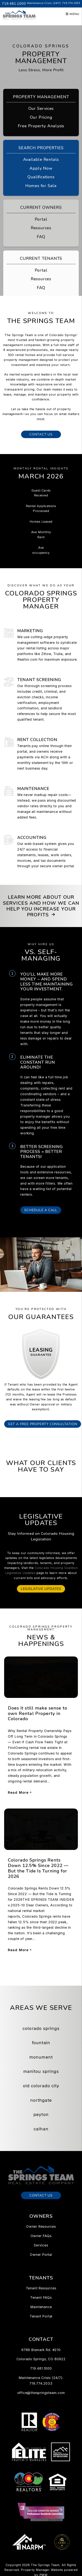 This screenshot has width=82, height=2576. What do you see at coordinates (41, 434) in the screenshot?
I see `Contact Us` at bounding box center [41, 434].